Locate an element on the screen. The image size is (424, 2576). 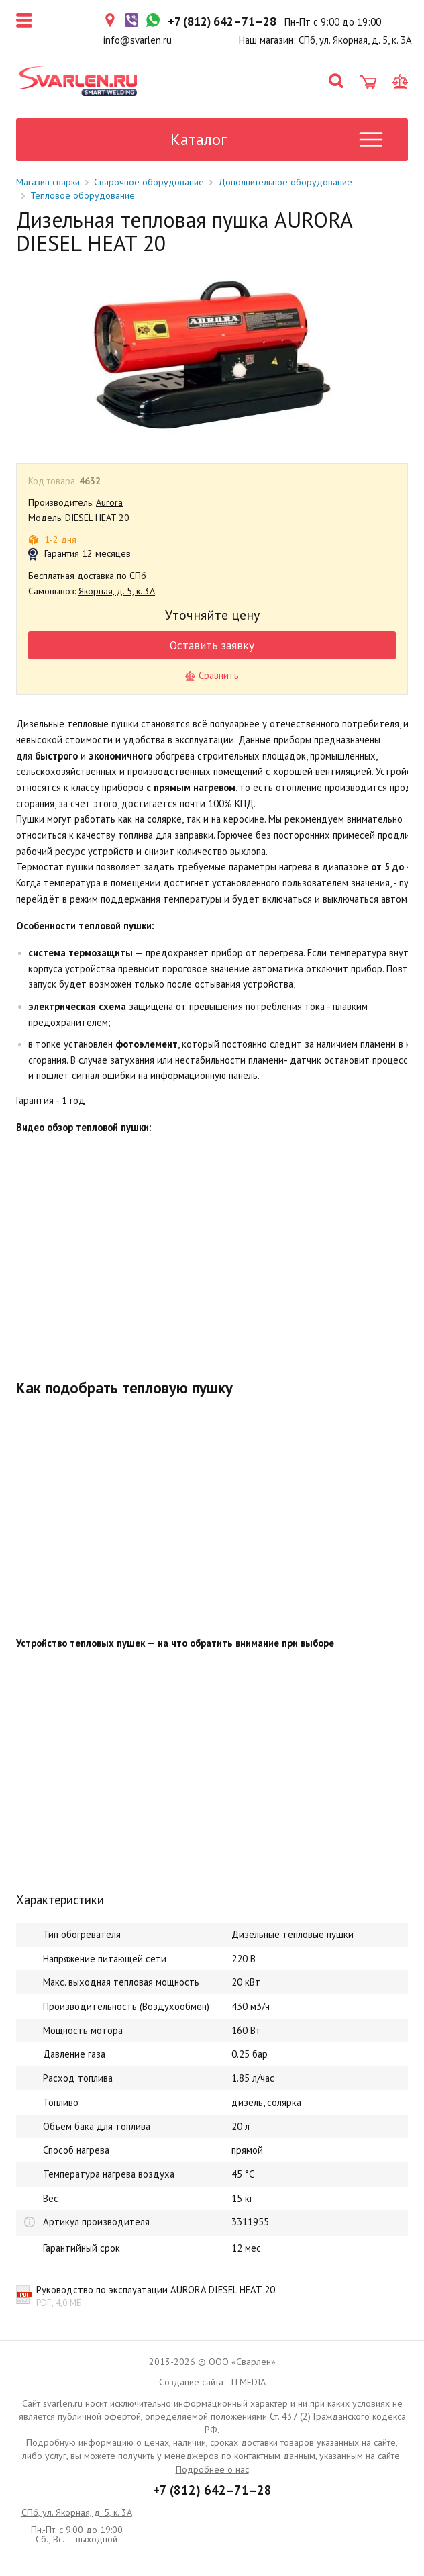
Тепловое оборудование is located at coordinates (82, 195).